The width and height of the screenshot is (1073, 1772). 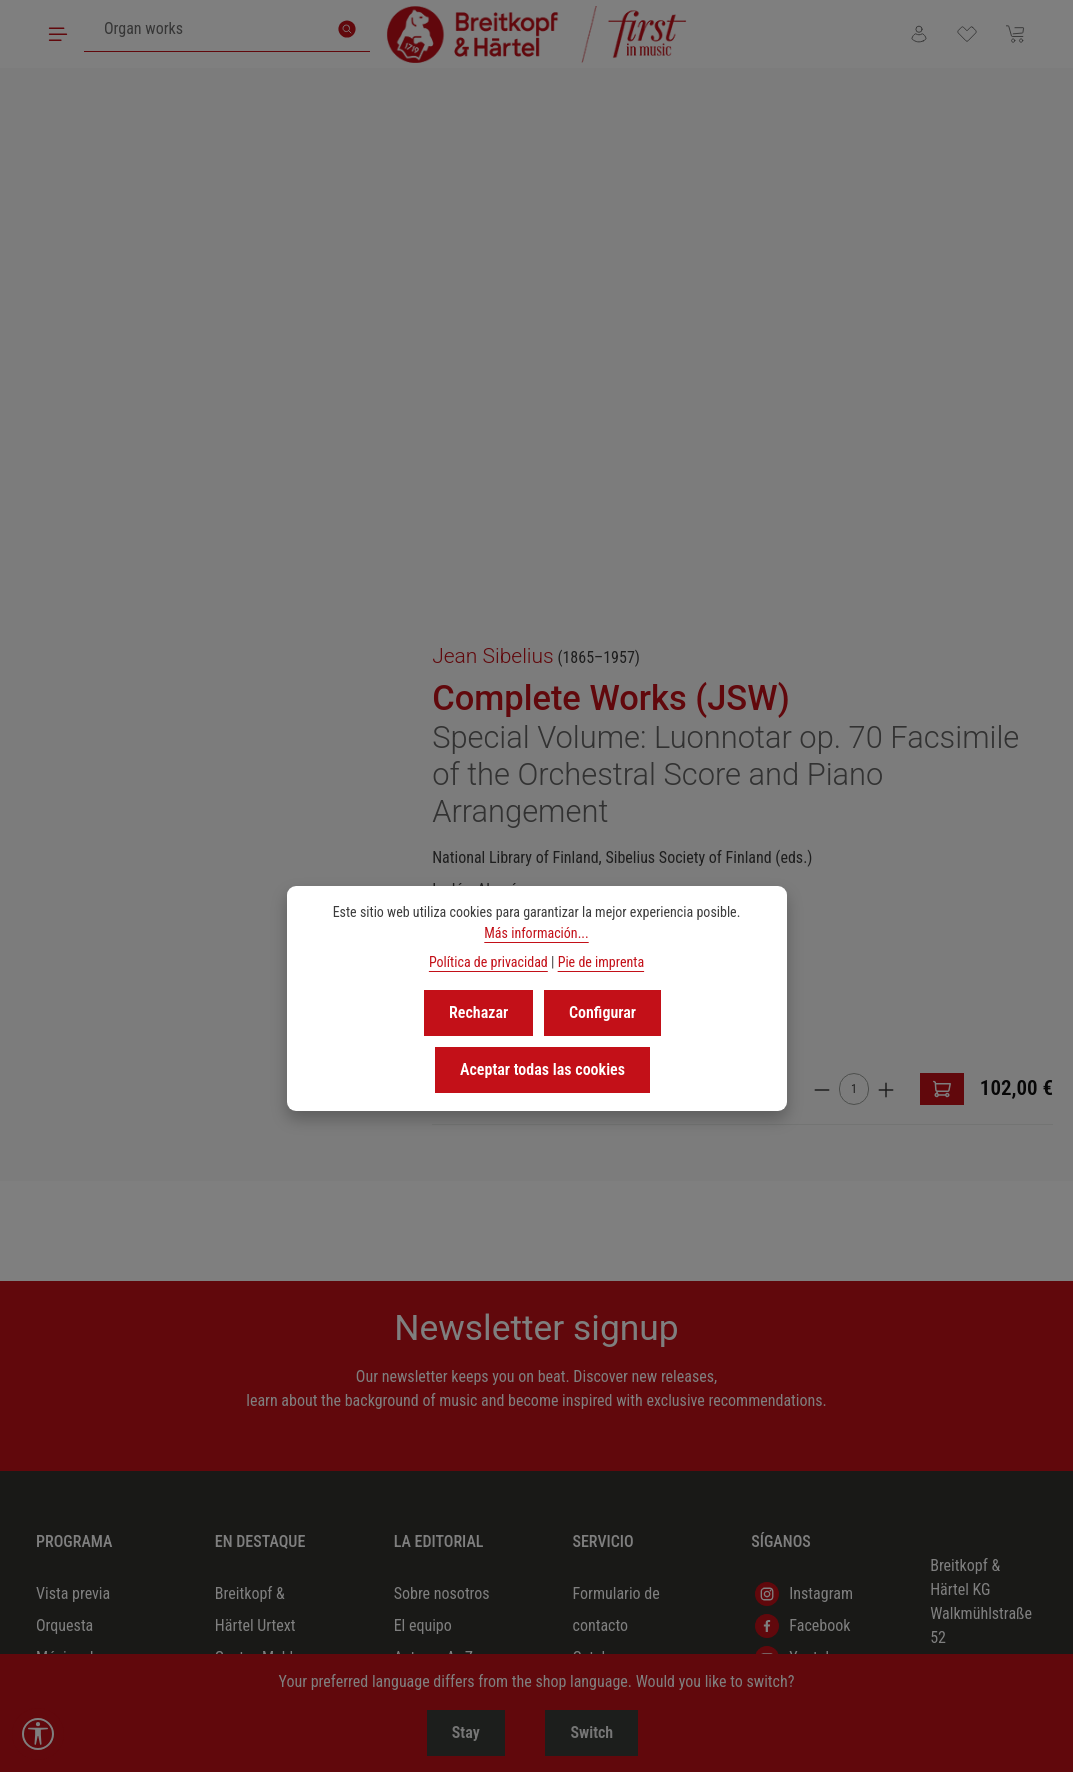 What do you see at coordinates (64, 1089) in the screenshot?
I see `Orquesta` at bounding box center [64, 1089].